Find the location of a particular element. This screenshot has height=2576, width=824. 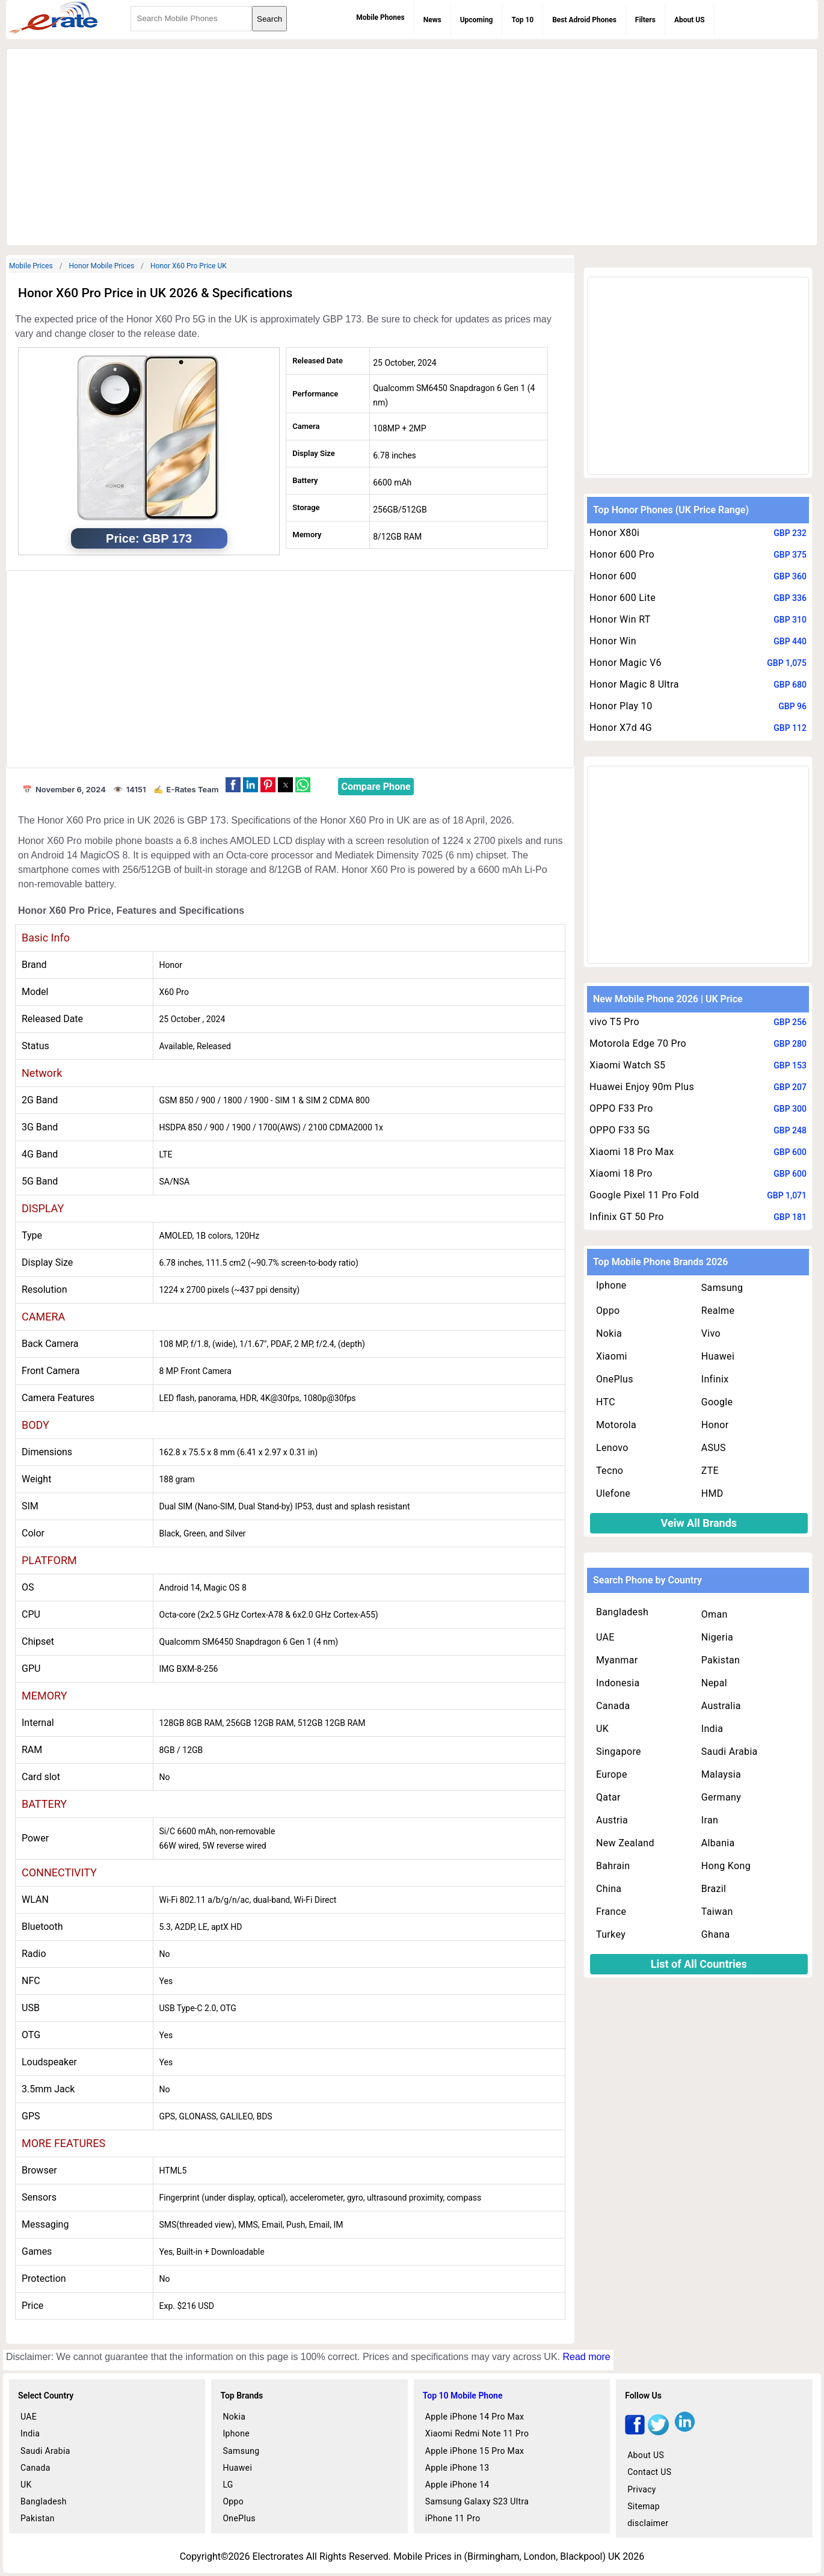

Xiaomi Watch S5 is located at coordinates (627, 1065).